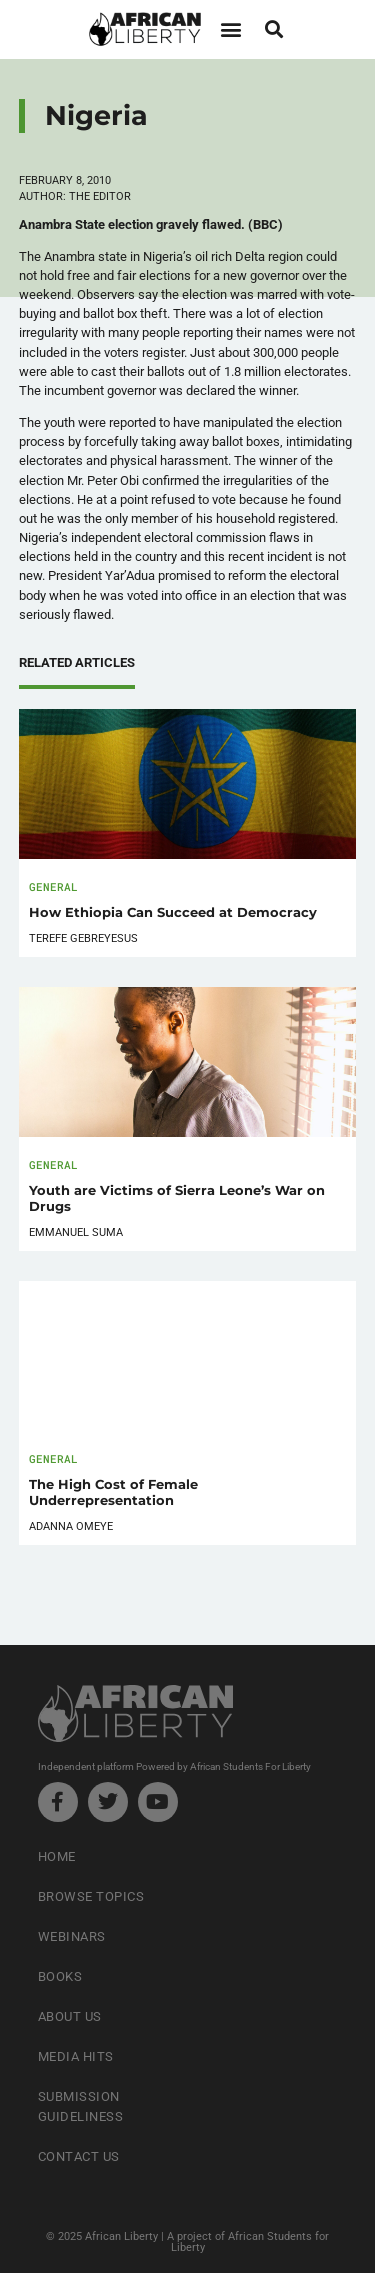 Image resolution: width=375 pixels, height=2273 pixels. Describe the element at coordinates (113, 1492) in the screenshot. I see `The High Cost of Female Underrepresentation` at that location.